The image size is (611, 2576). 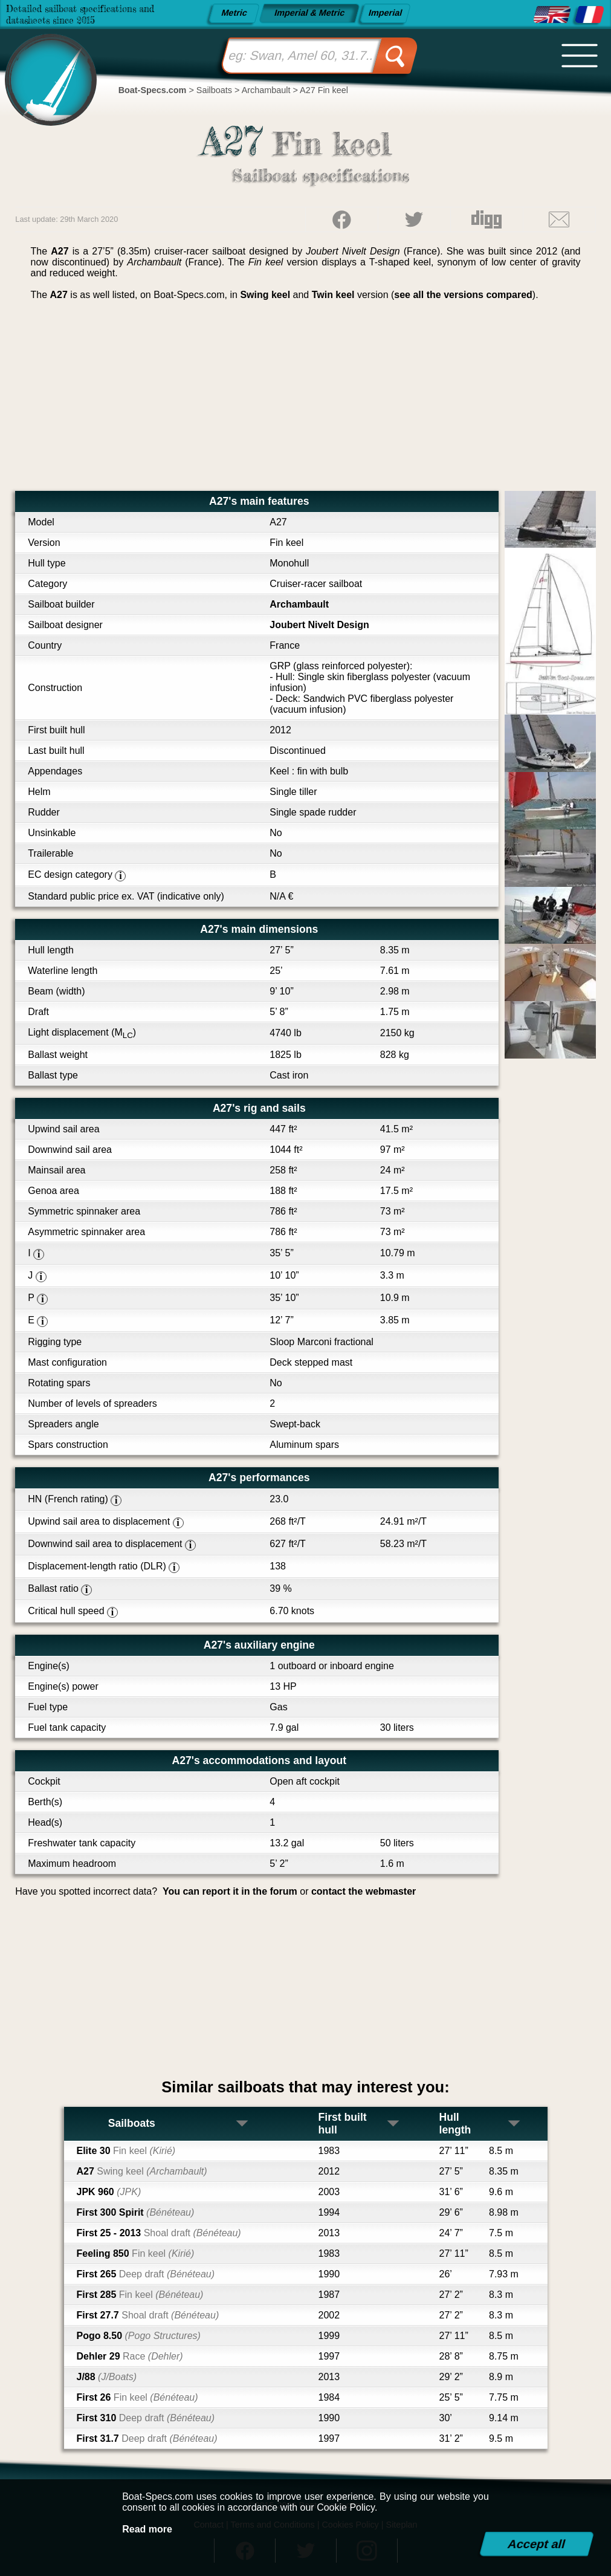 I want to click on JPK 960, so click(x=109, y=2192).